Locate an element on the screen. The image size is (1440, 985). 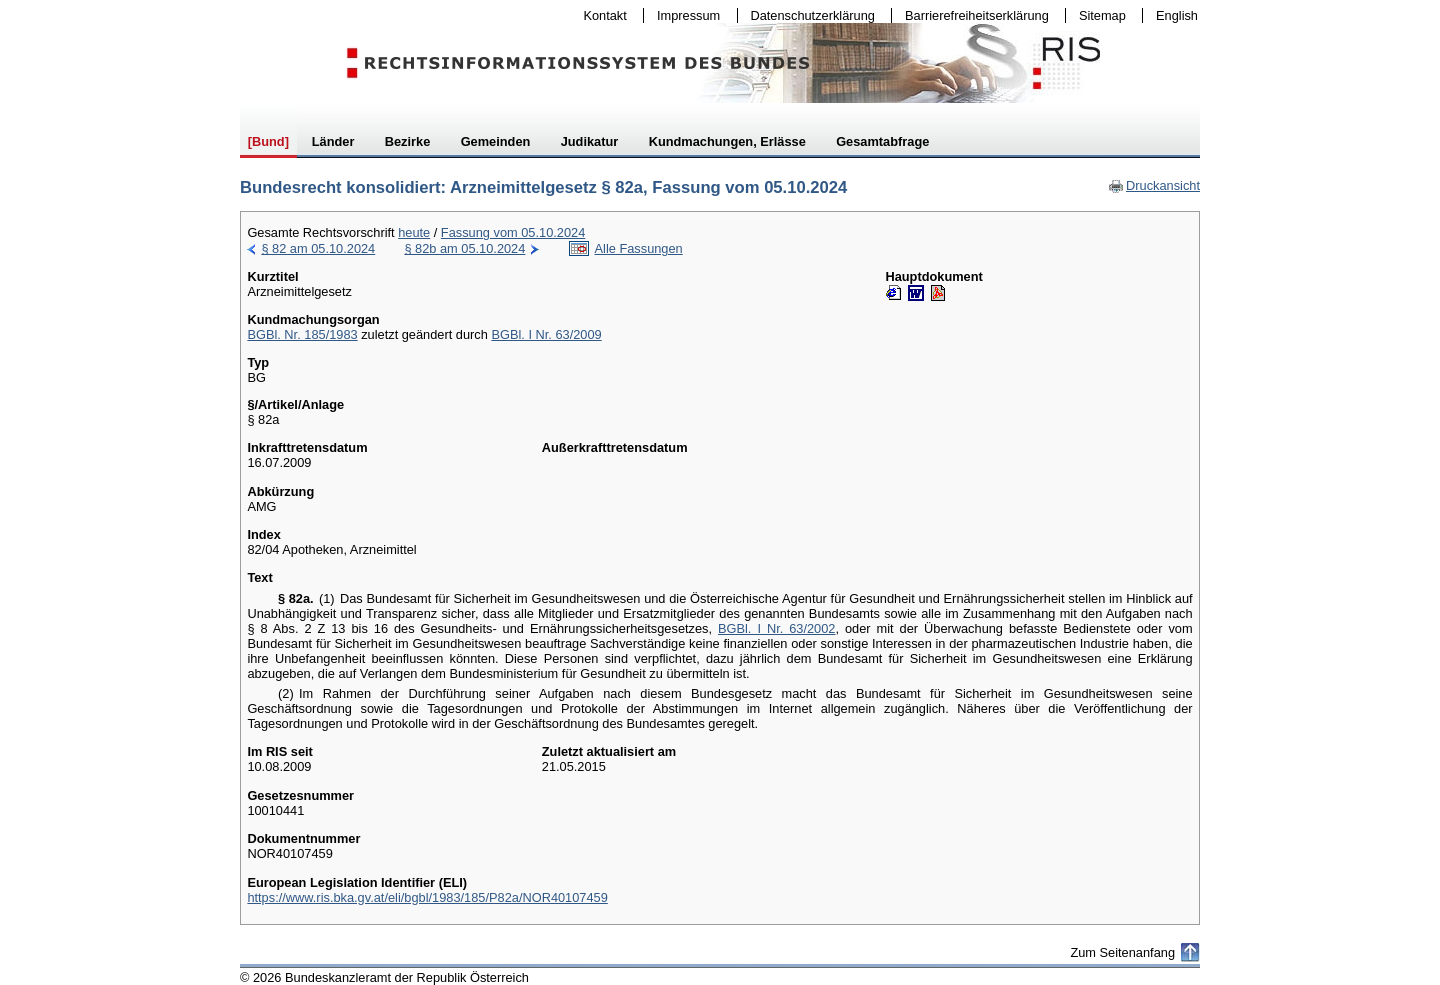
Barrierefreiheitserklärung is located at coordinates (972, 15).